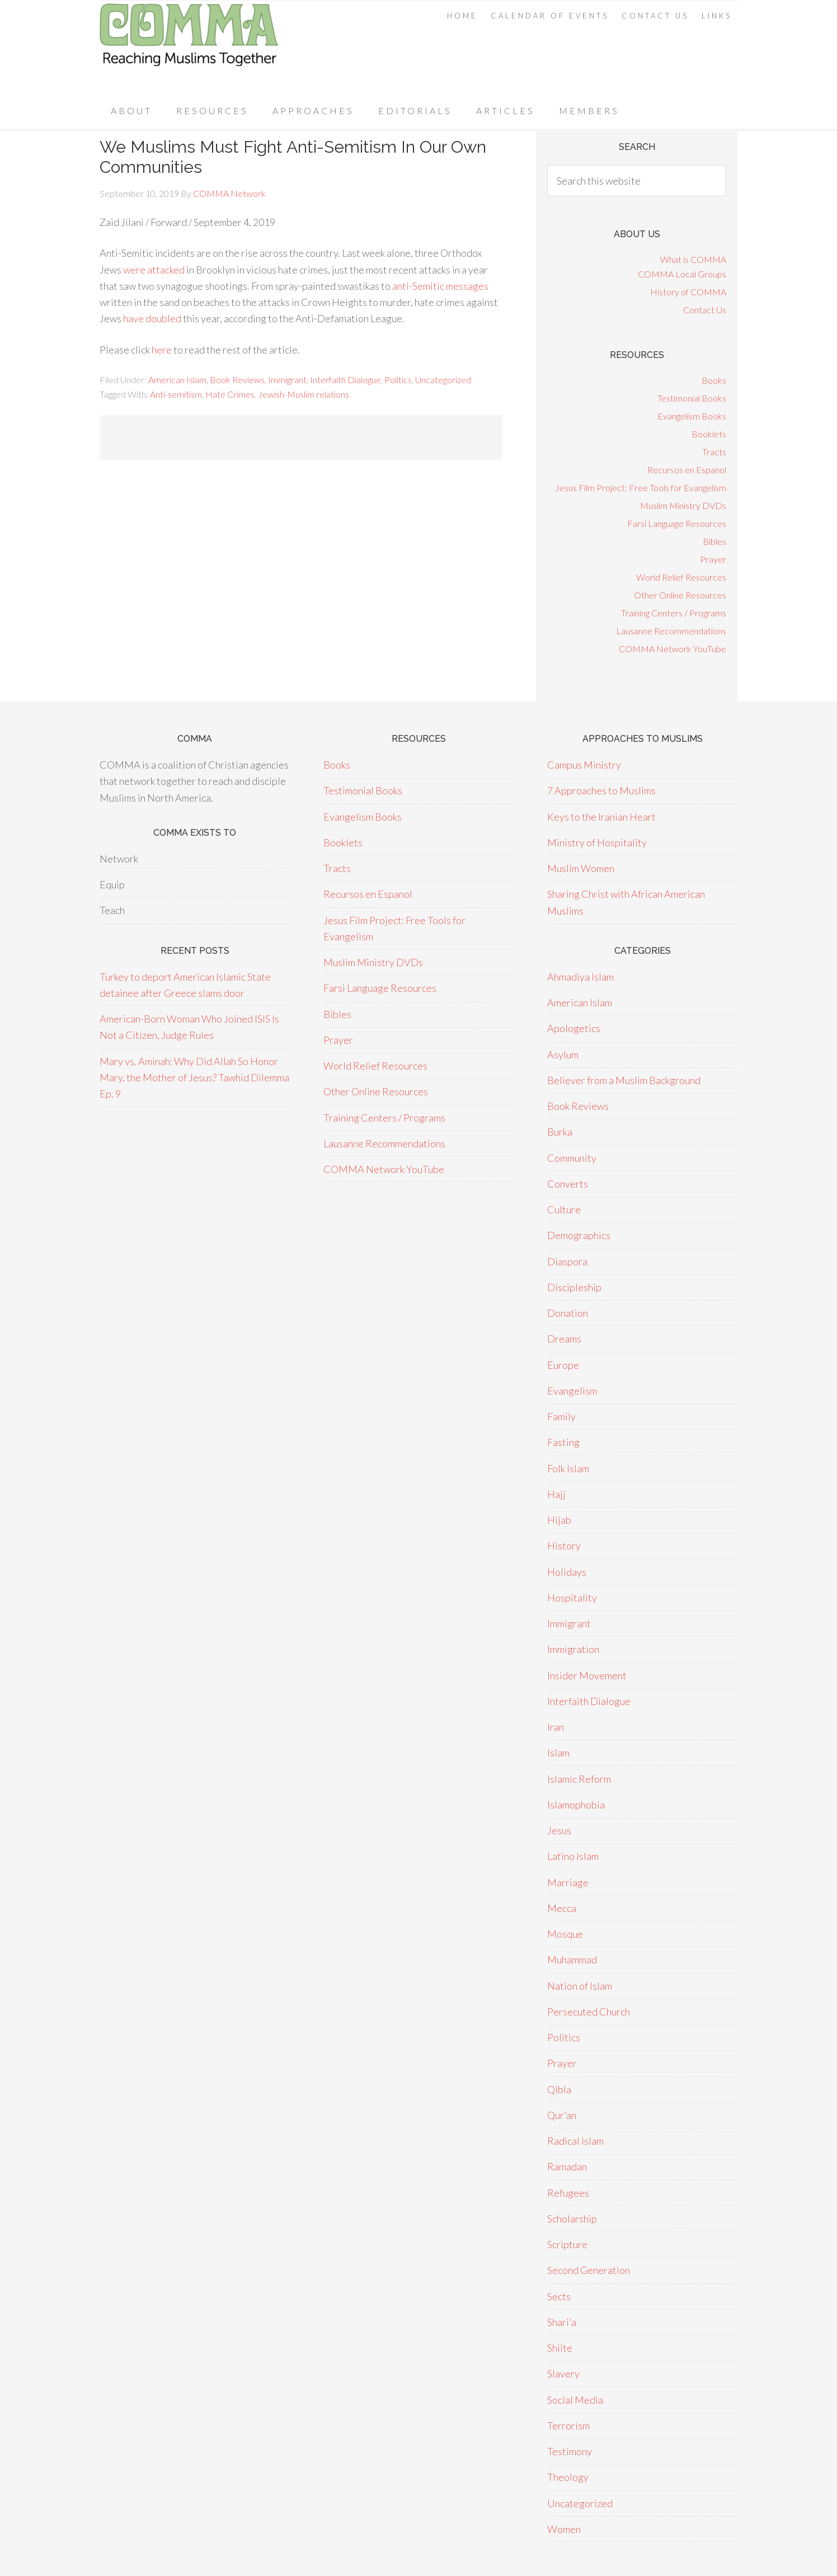 The width and height of the screenshot is (837, 2576). I want to click on Ramadan, so click(567, 2166).